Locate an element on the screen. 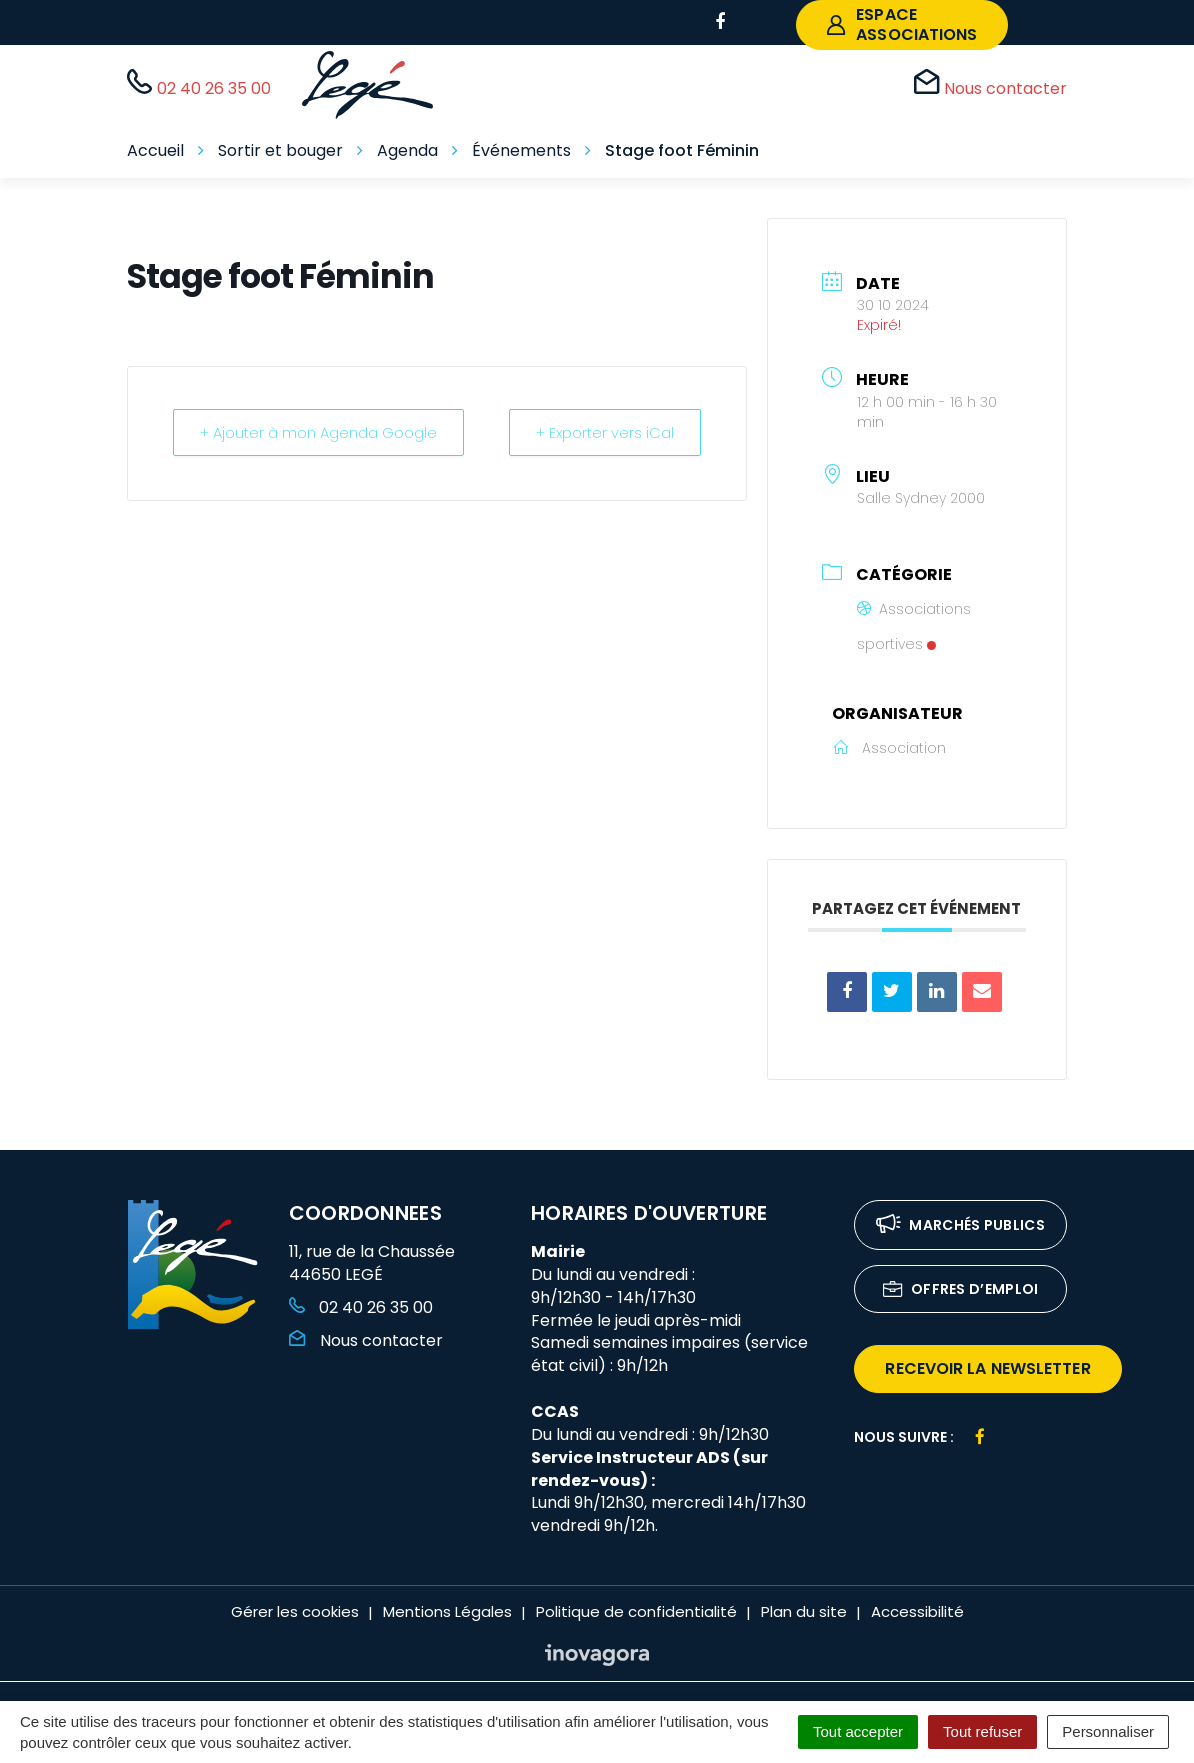 The width and height of the screenshot is (1194, 1763). 02 40 26 35 00 is located at coordinates (361, 1307).